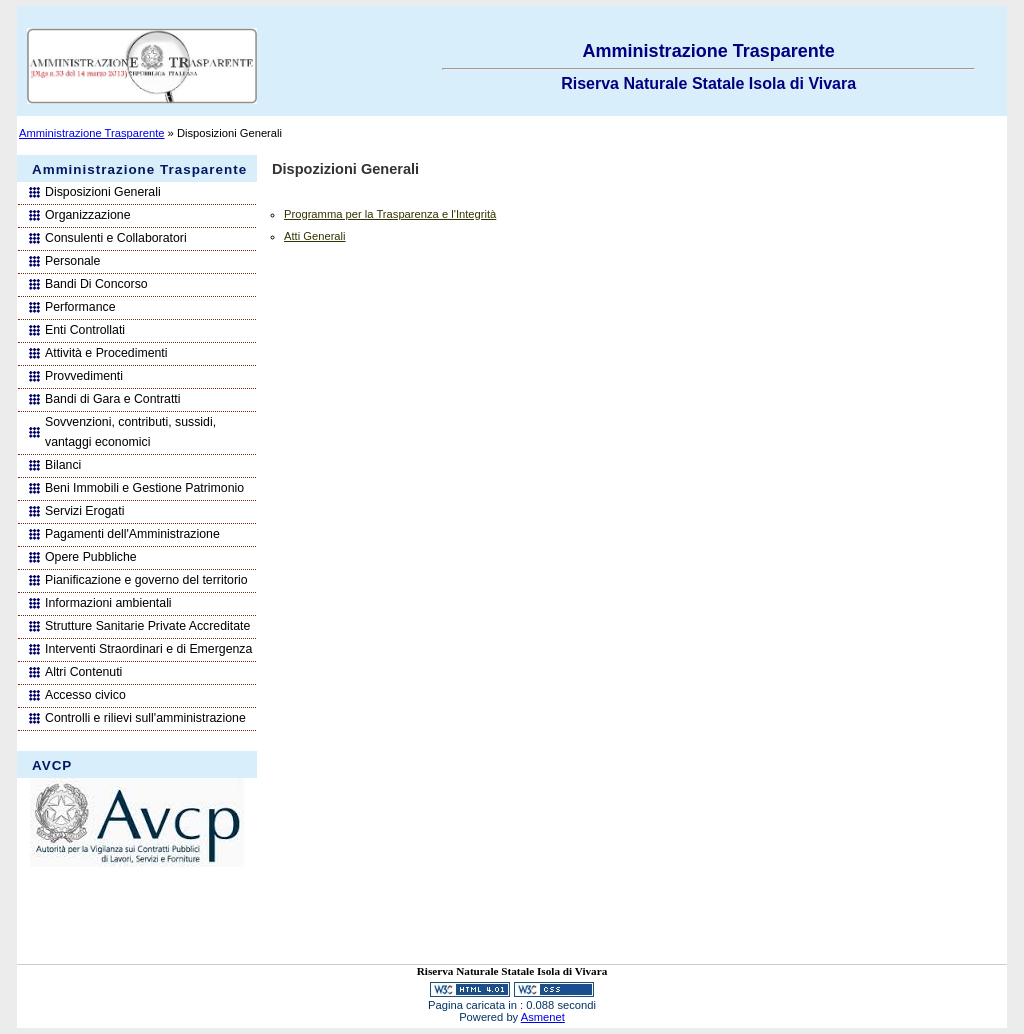 The image size is (1024, 1034). I want to click on Servizi Erogati, so click(84, 511).